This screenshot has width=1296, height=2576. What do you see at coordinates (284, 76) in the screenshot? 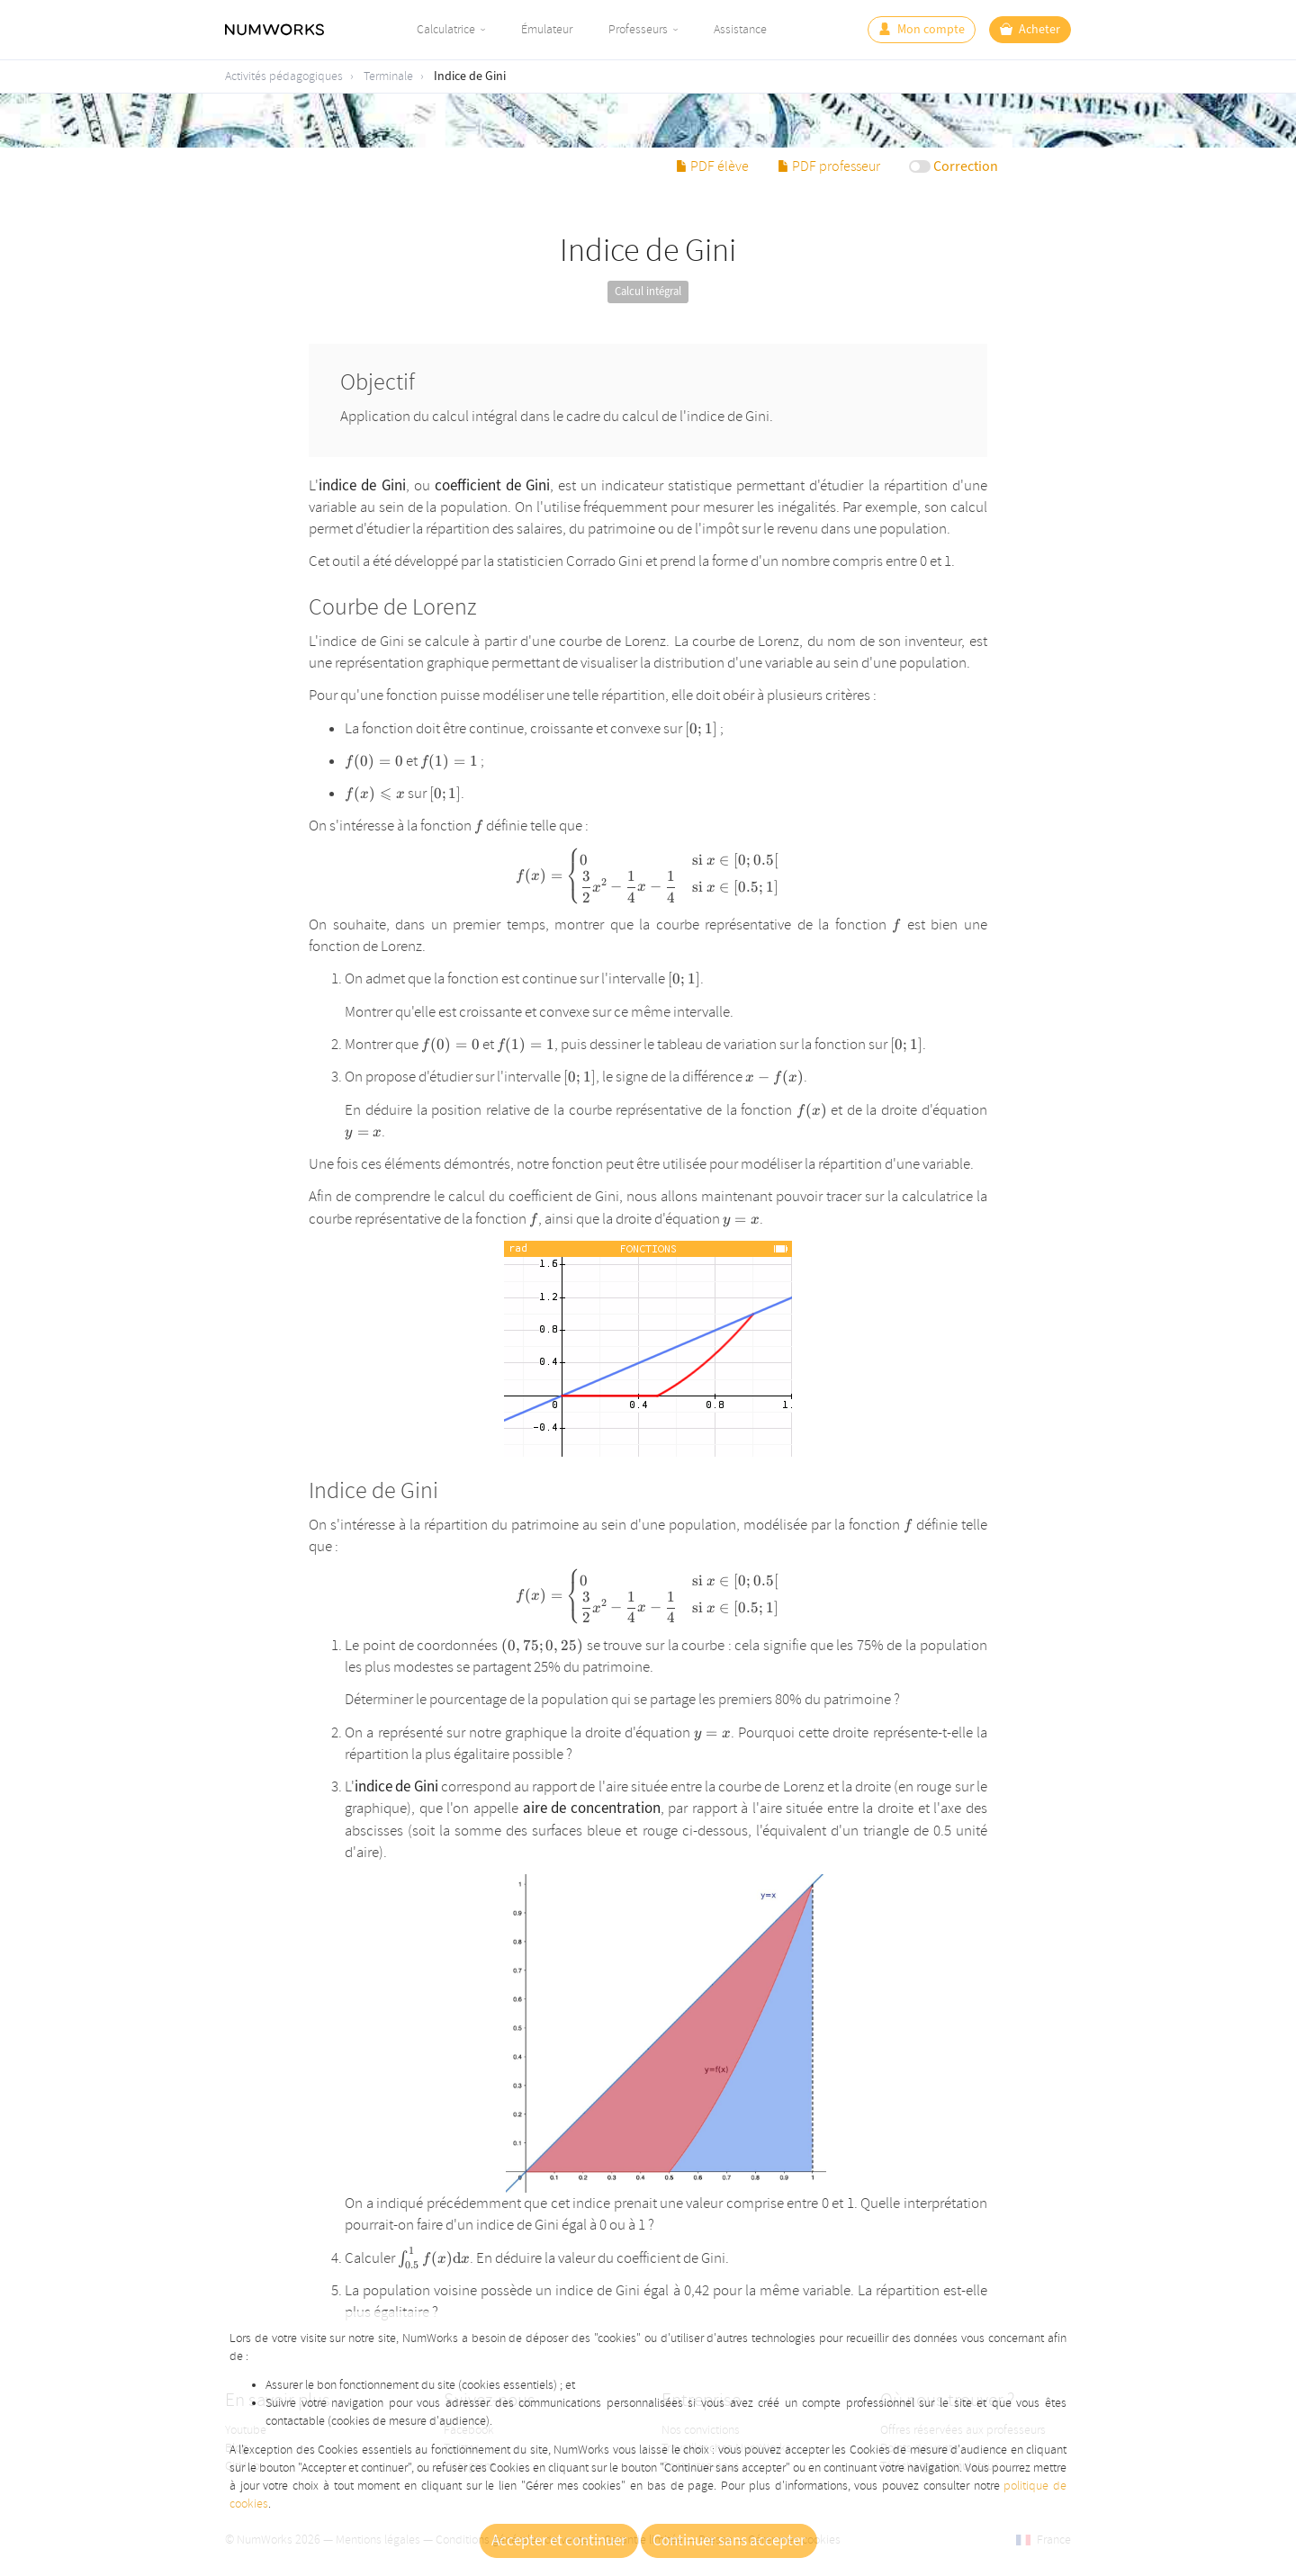
I see `Activités pédagogiques` at bounding box center [284, 76].